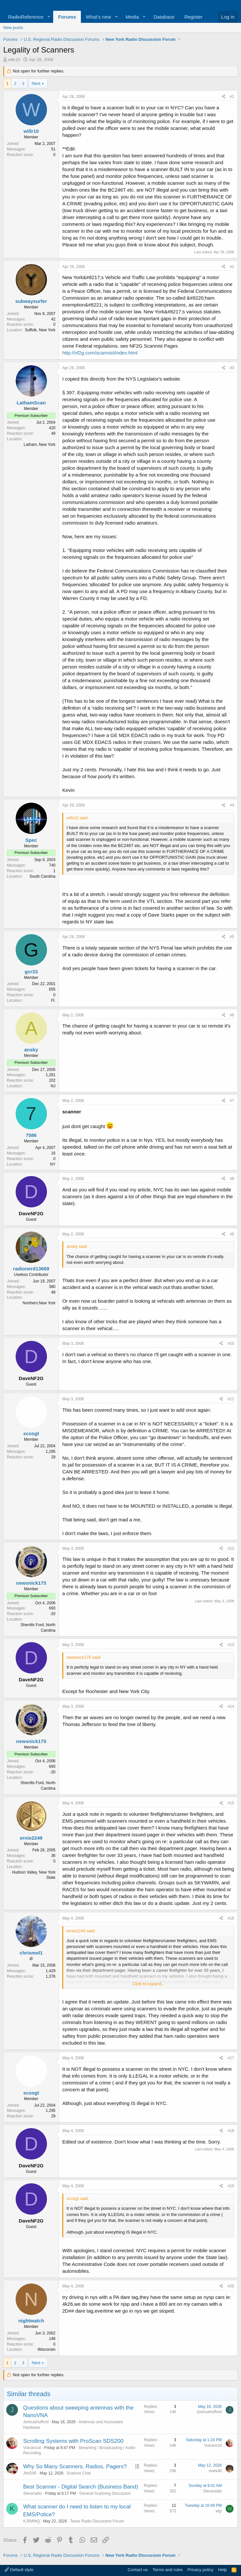 This screenshot has height=2576, width=241. Describe the element at coordinates (31, 971) in the screenshot. I see `gcr33` at that location.